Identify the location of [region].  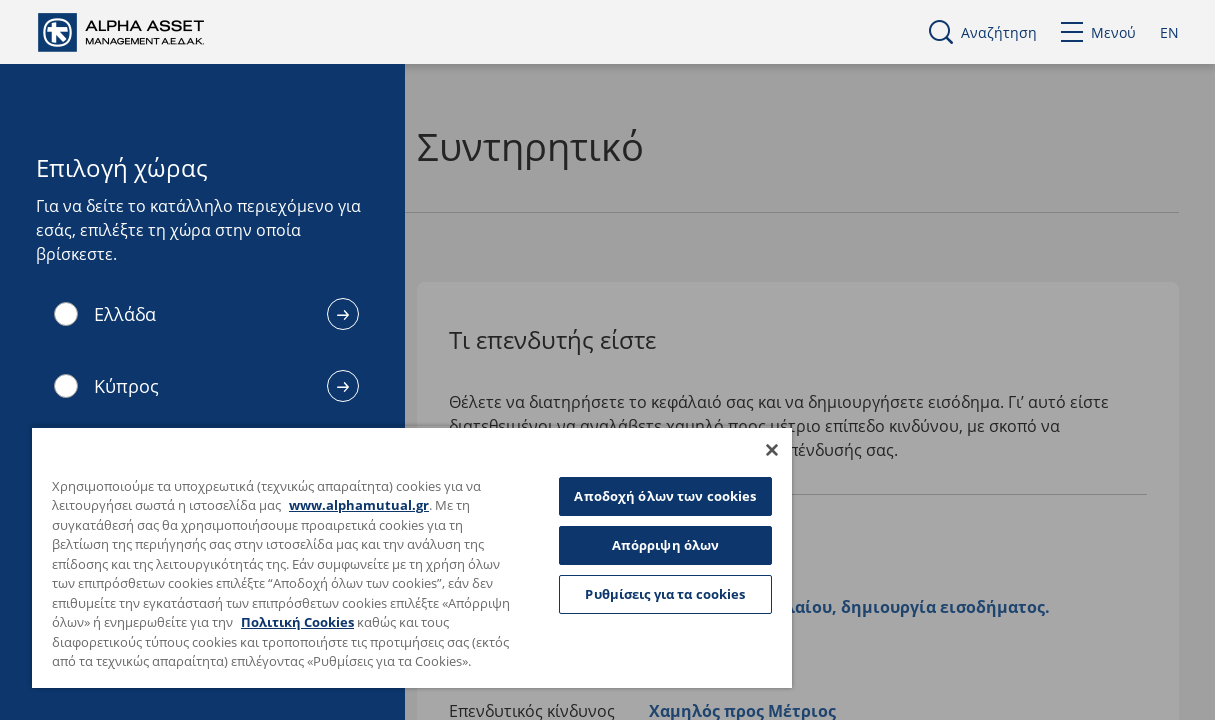
(384, 547).